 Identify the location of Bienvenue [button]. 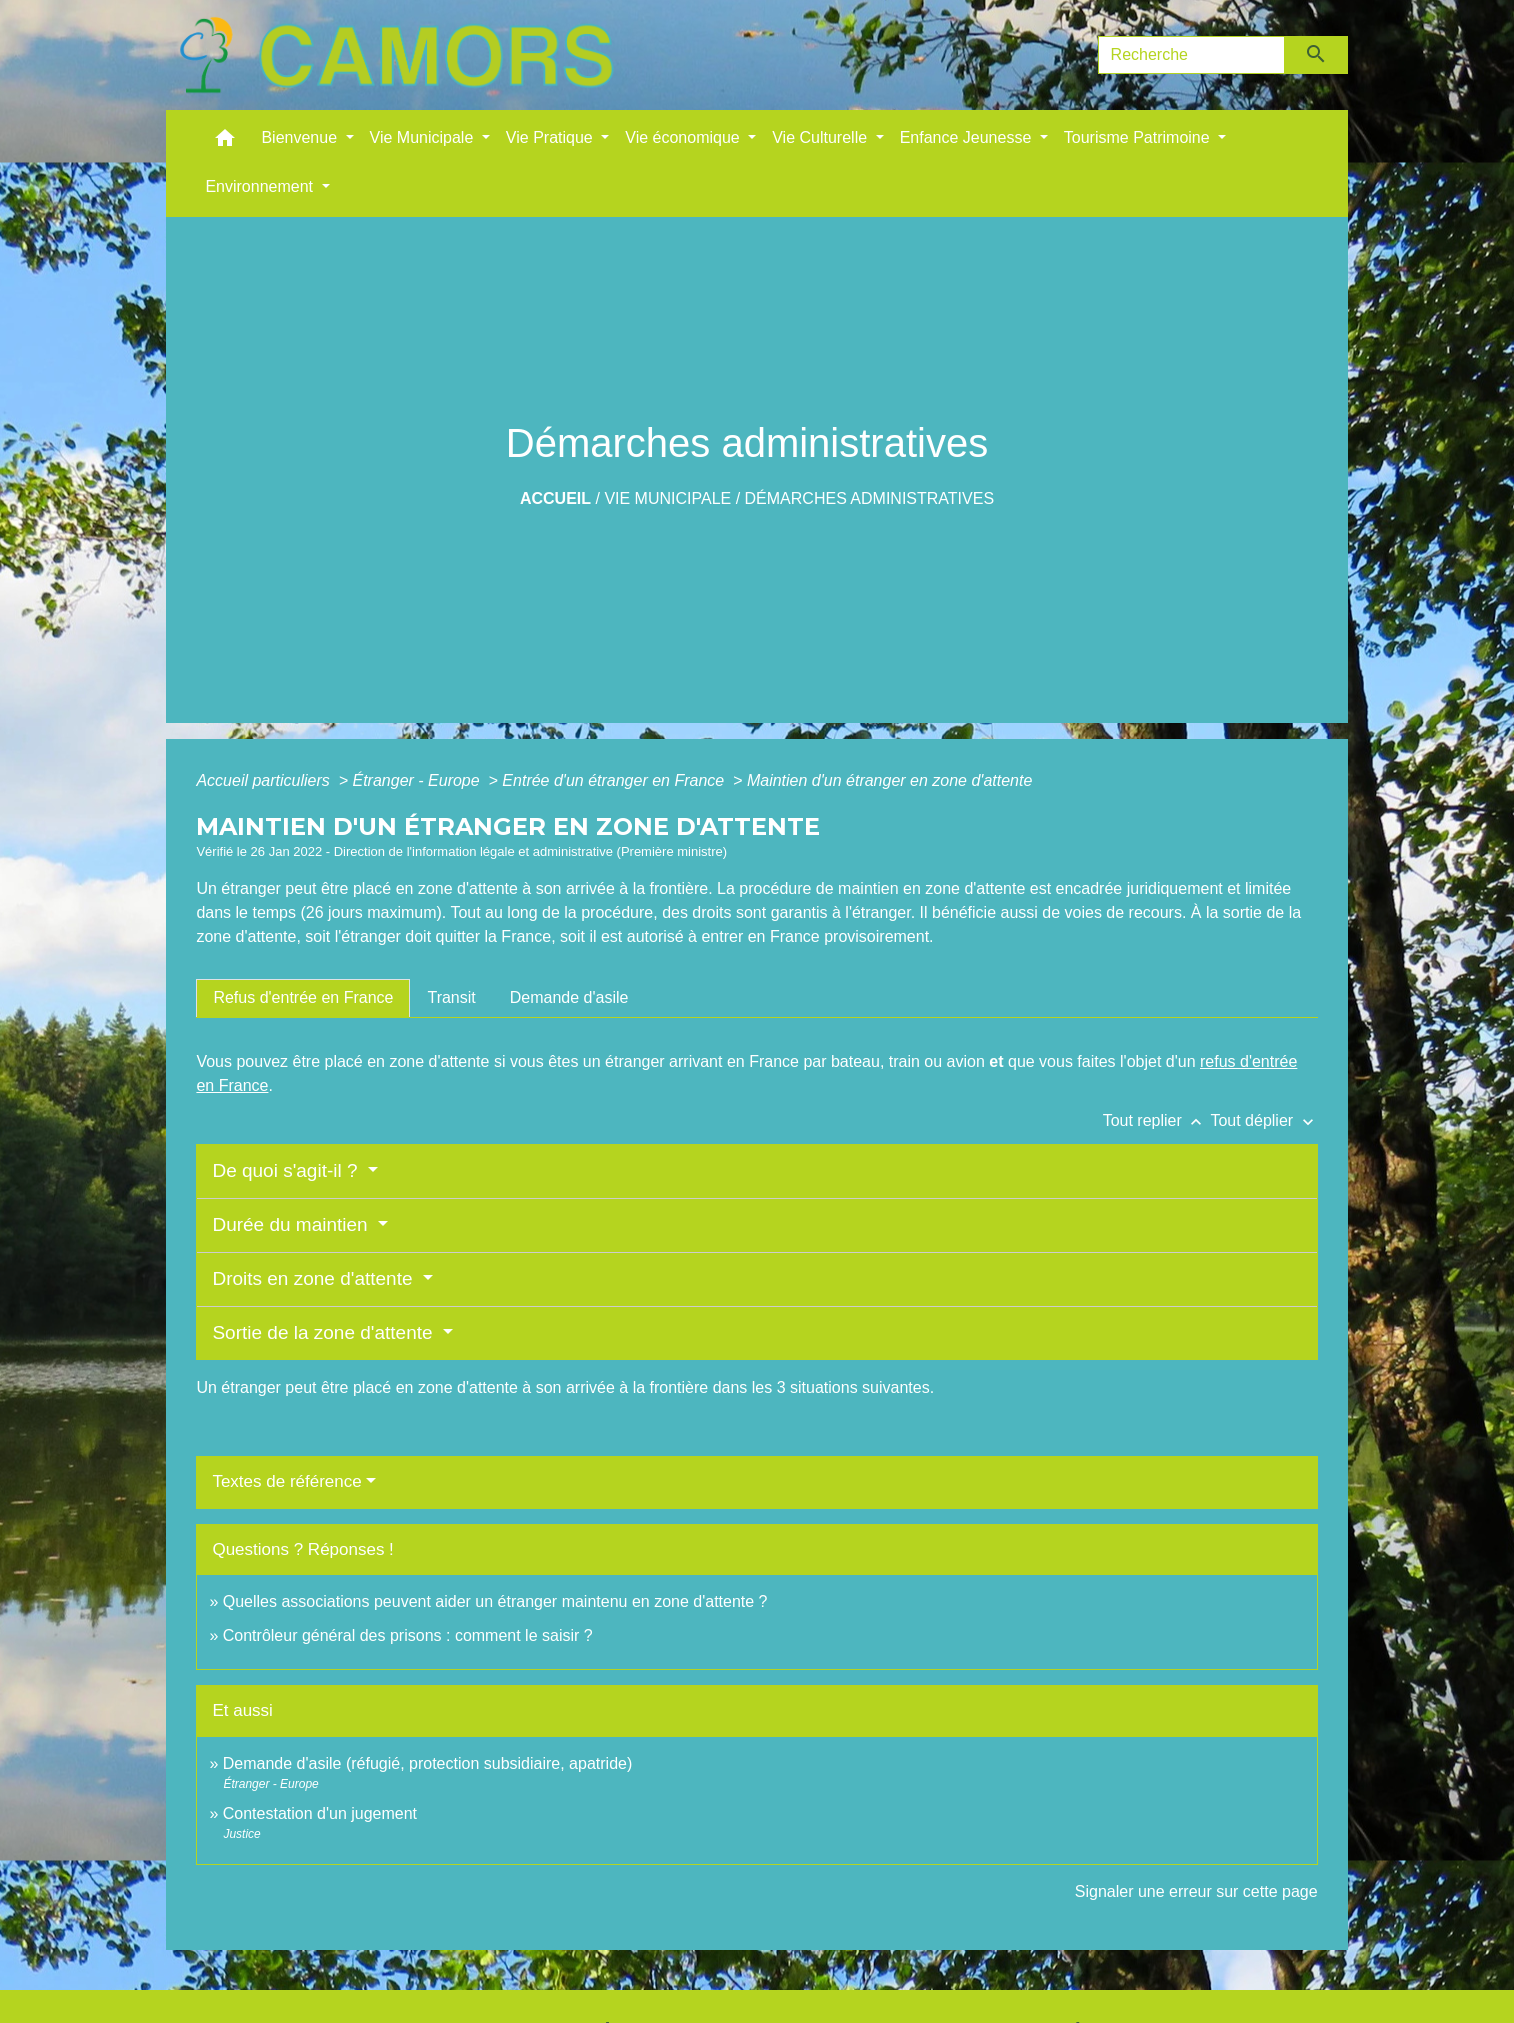
(301, 137).